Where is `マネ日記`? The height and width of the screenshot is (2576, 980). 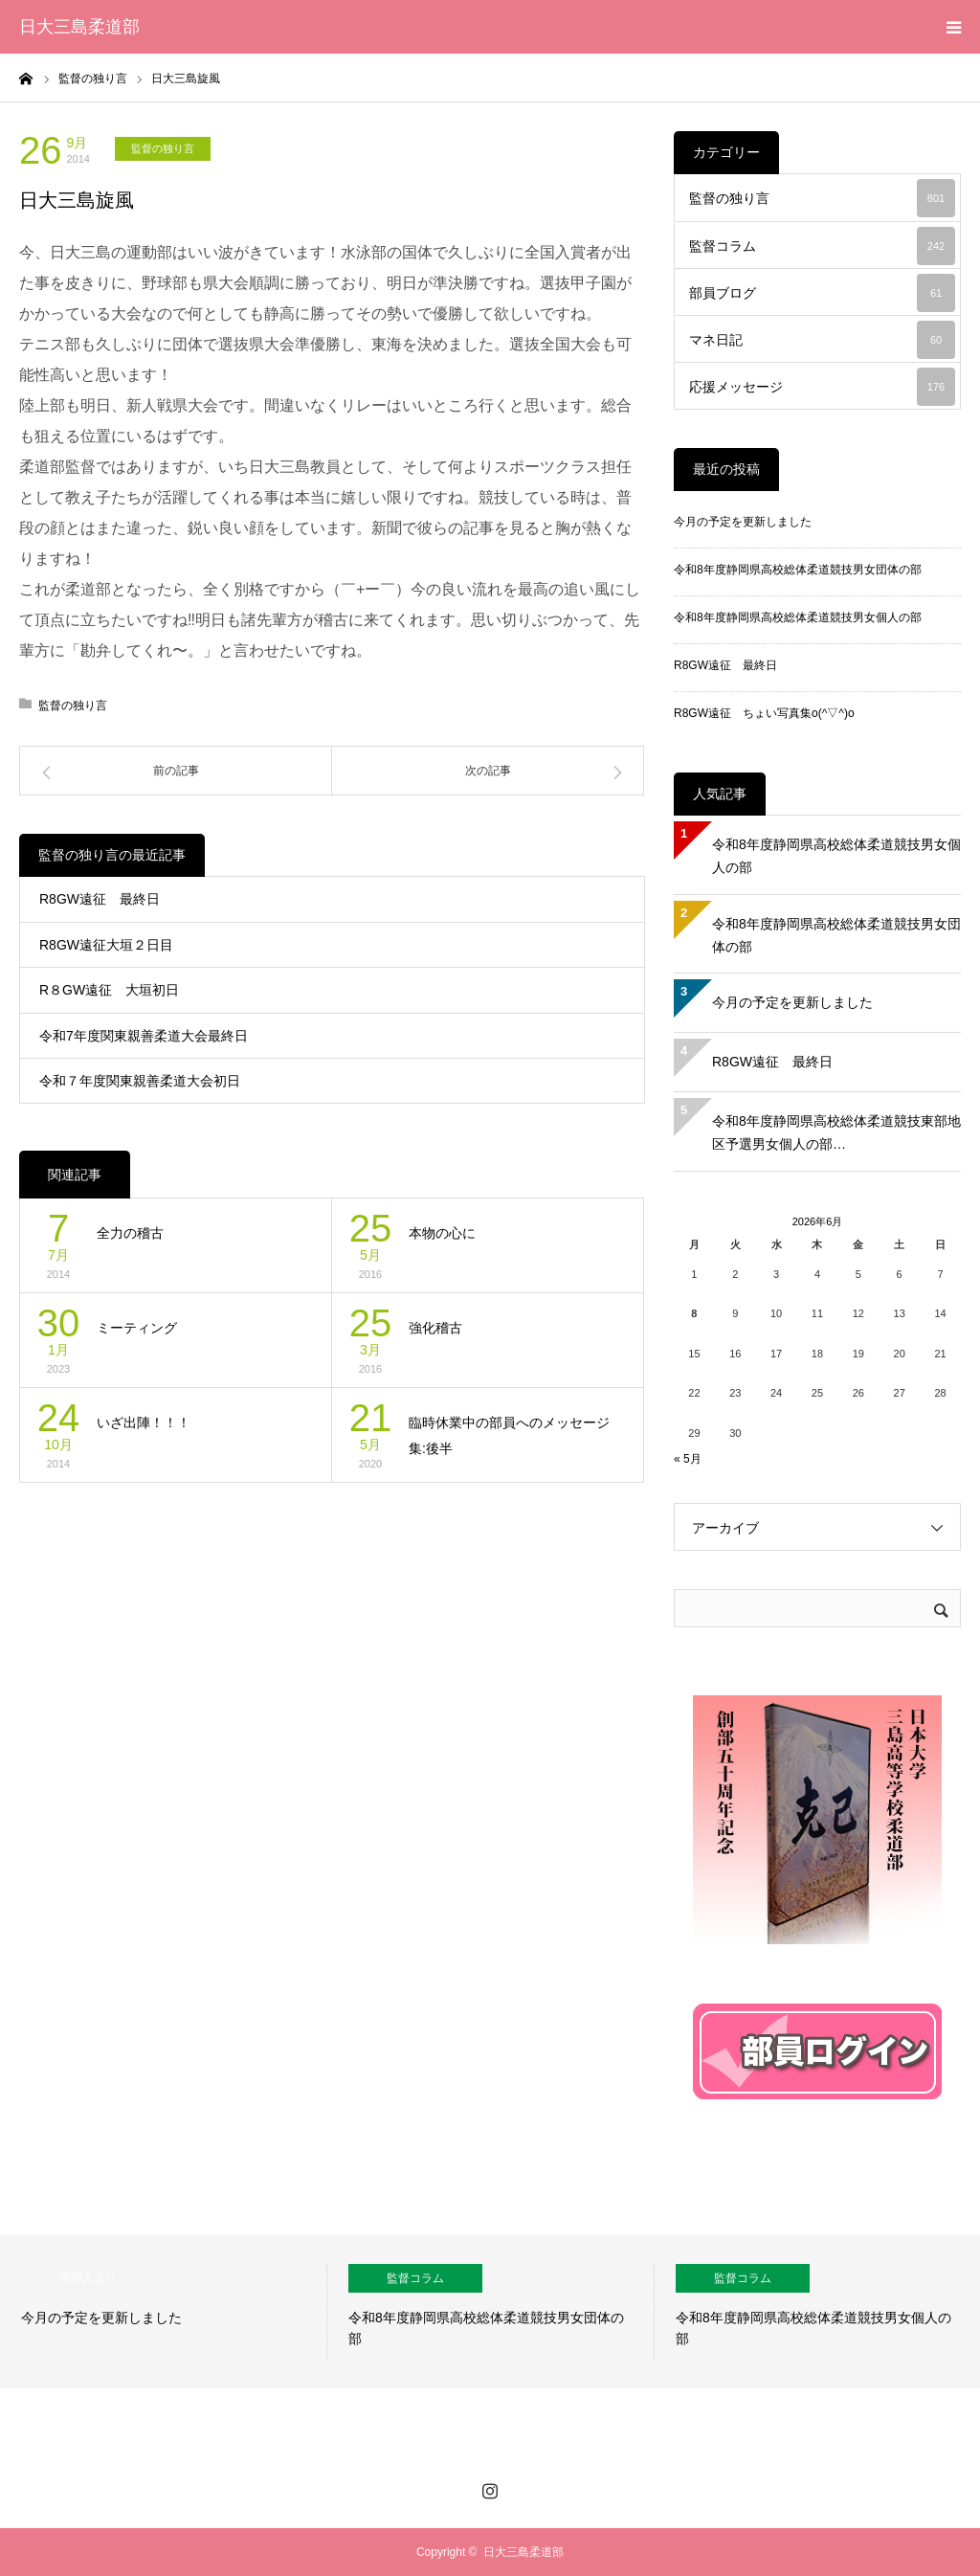 マネ日記 is located at coordinates (822, 340).